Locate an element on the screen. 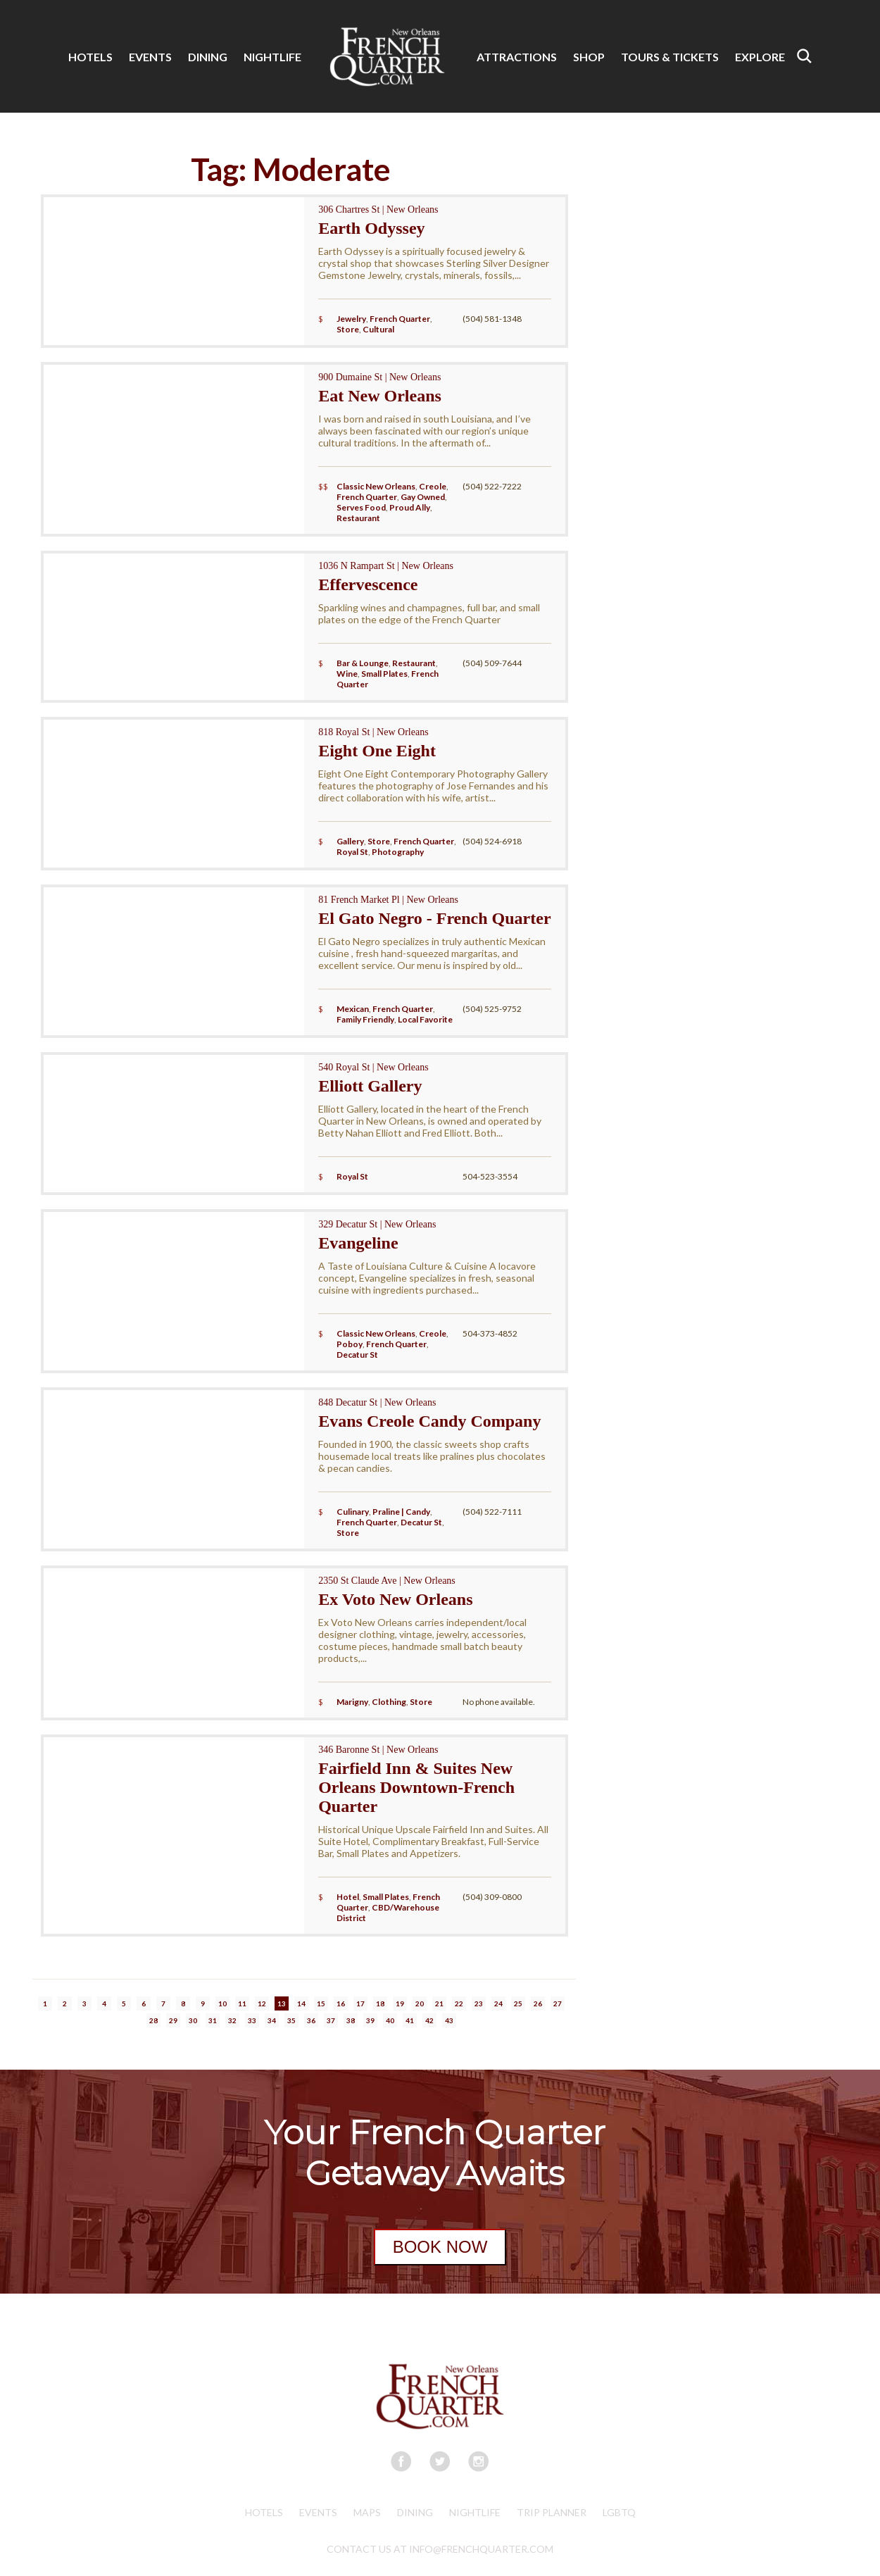  39 is located at coordinates (370, 2020).